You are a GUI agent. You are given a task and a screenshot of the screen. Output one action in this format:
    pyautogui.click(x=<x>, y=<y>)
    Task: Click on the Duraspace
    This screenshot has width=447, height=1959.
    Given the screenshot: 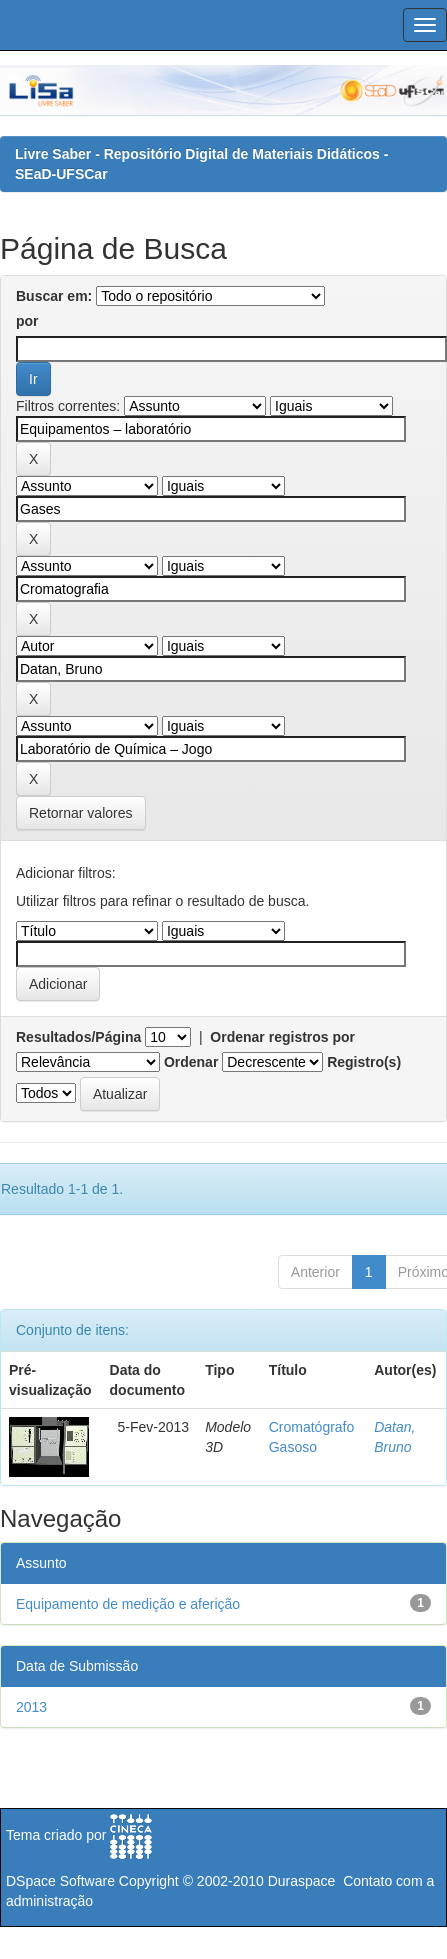 What is the action you would take?
    pyautogui.click(x=302, y=1881)
    